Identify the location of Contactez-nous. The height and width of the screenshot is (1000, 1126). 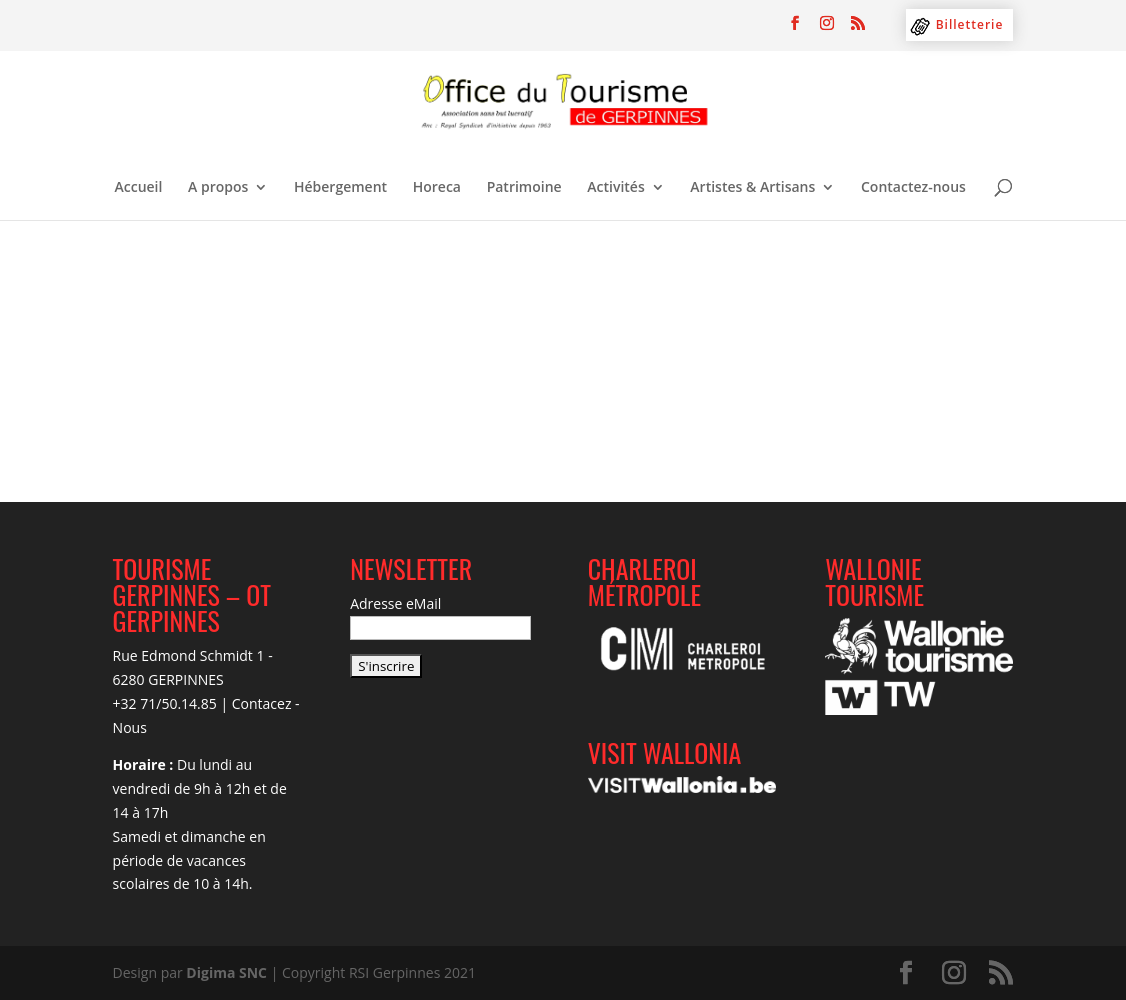
(913, 188).